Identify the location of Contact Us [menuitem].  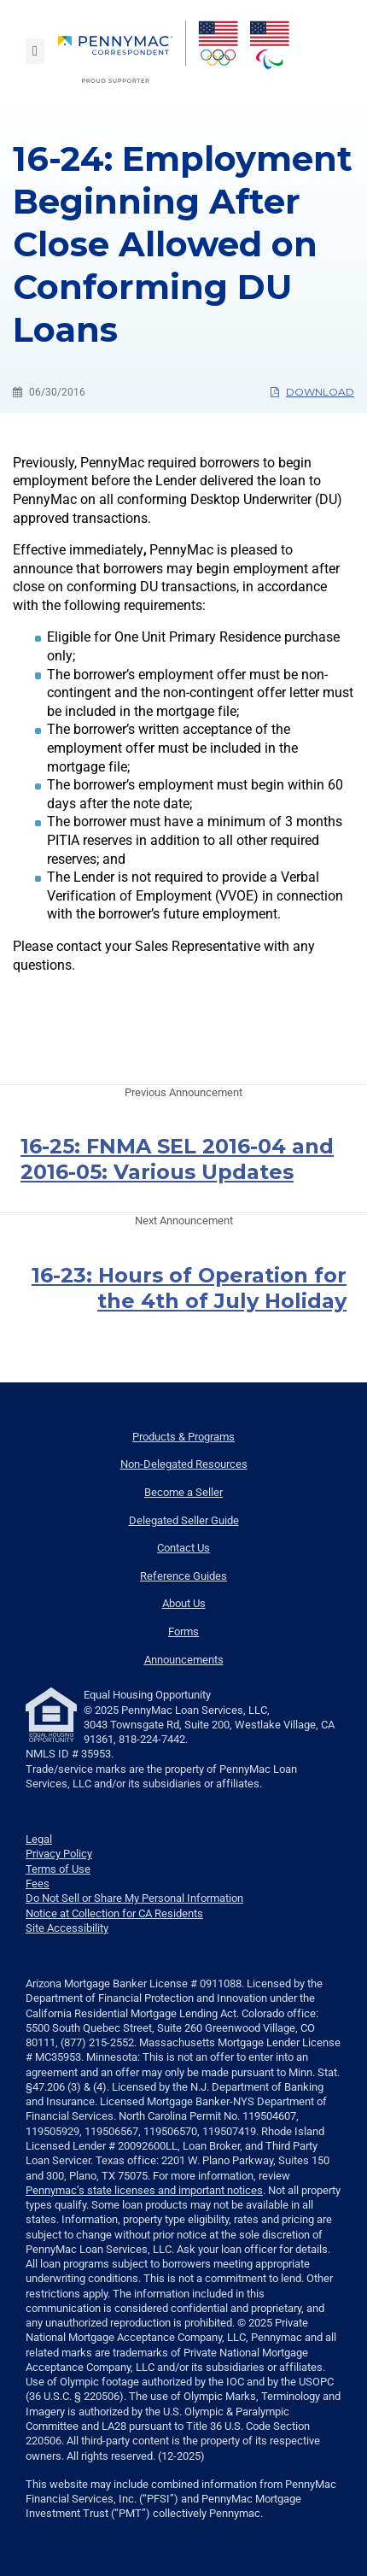
(183, 1547).